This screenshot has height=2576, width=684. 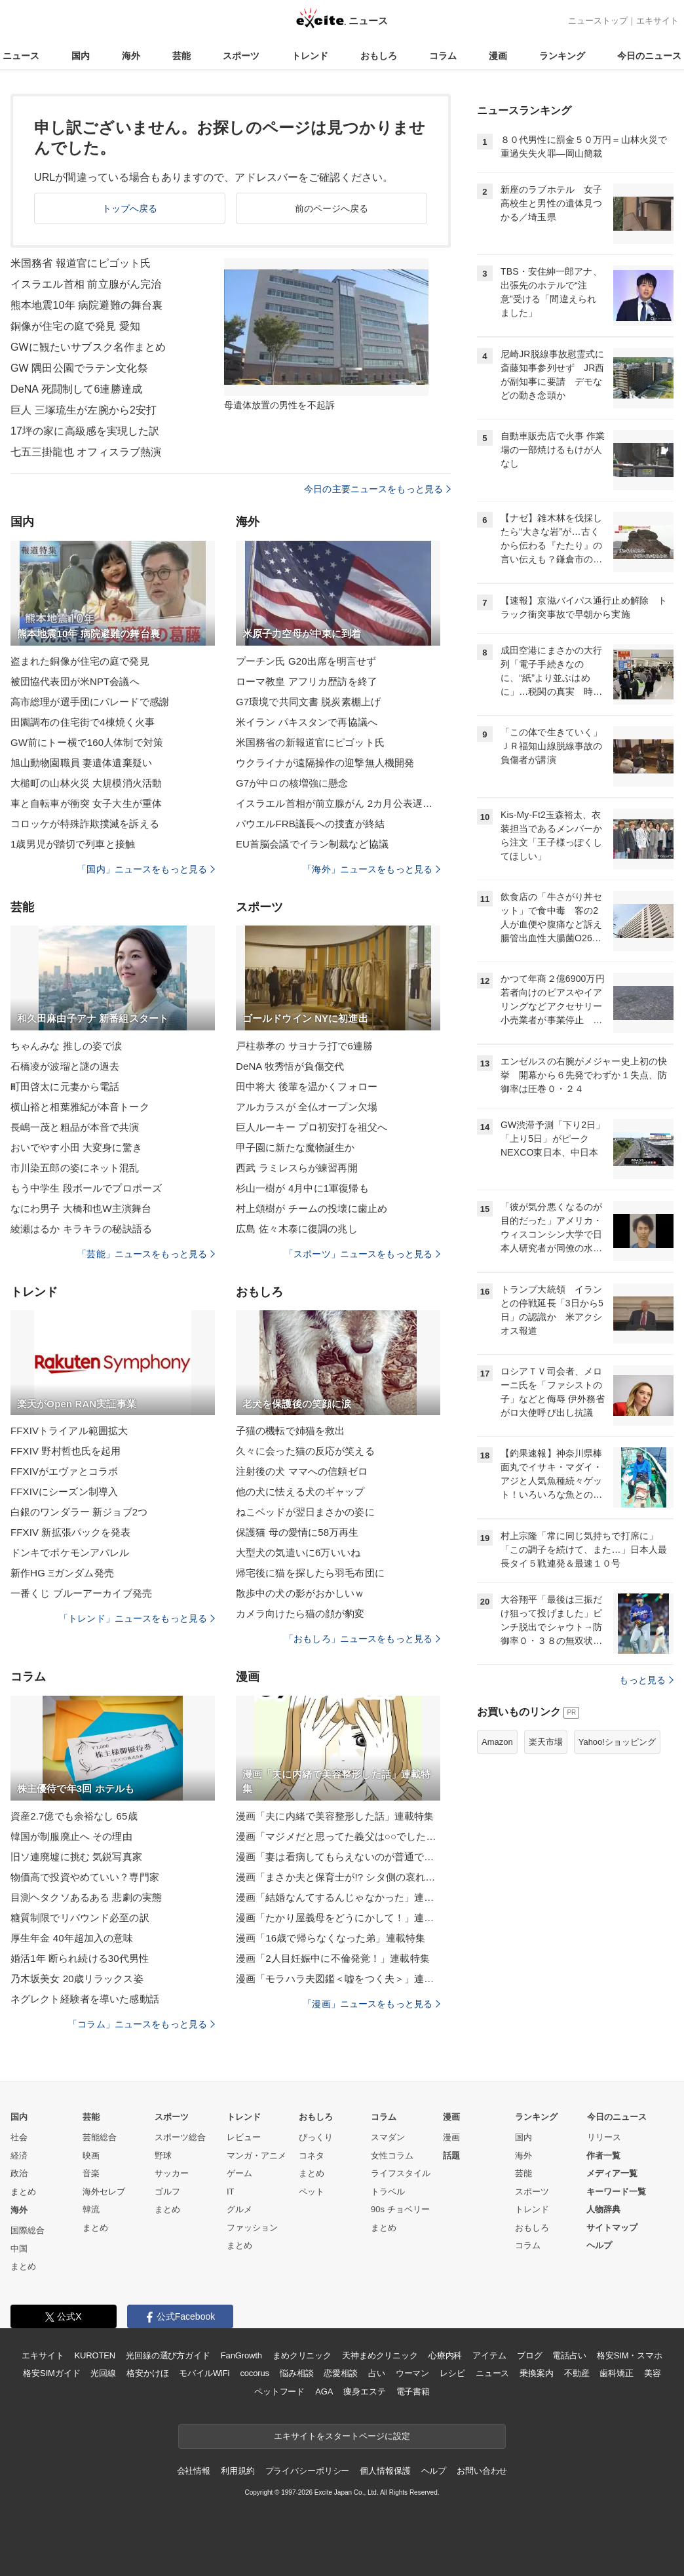 I want to click on 七五三掛龍也 オフィスラブ熱演, so click(x=85, y=452).